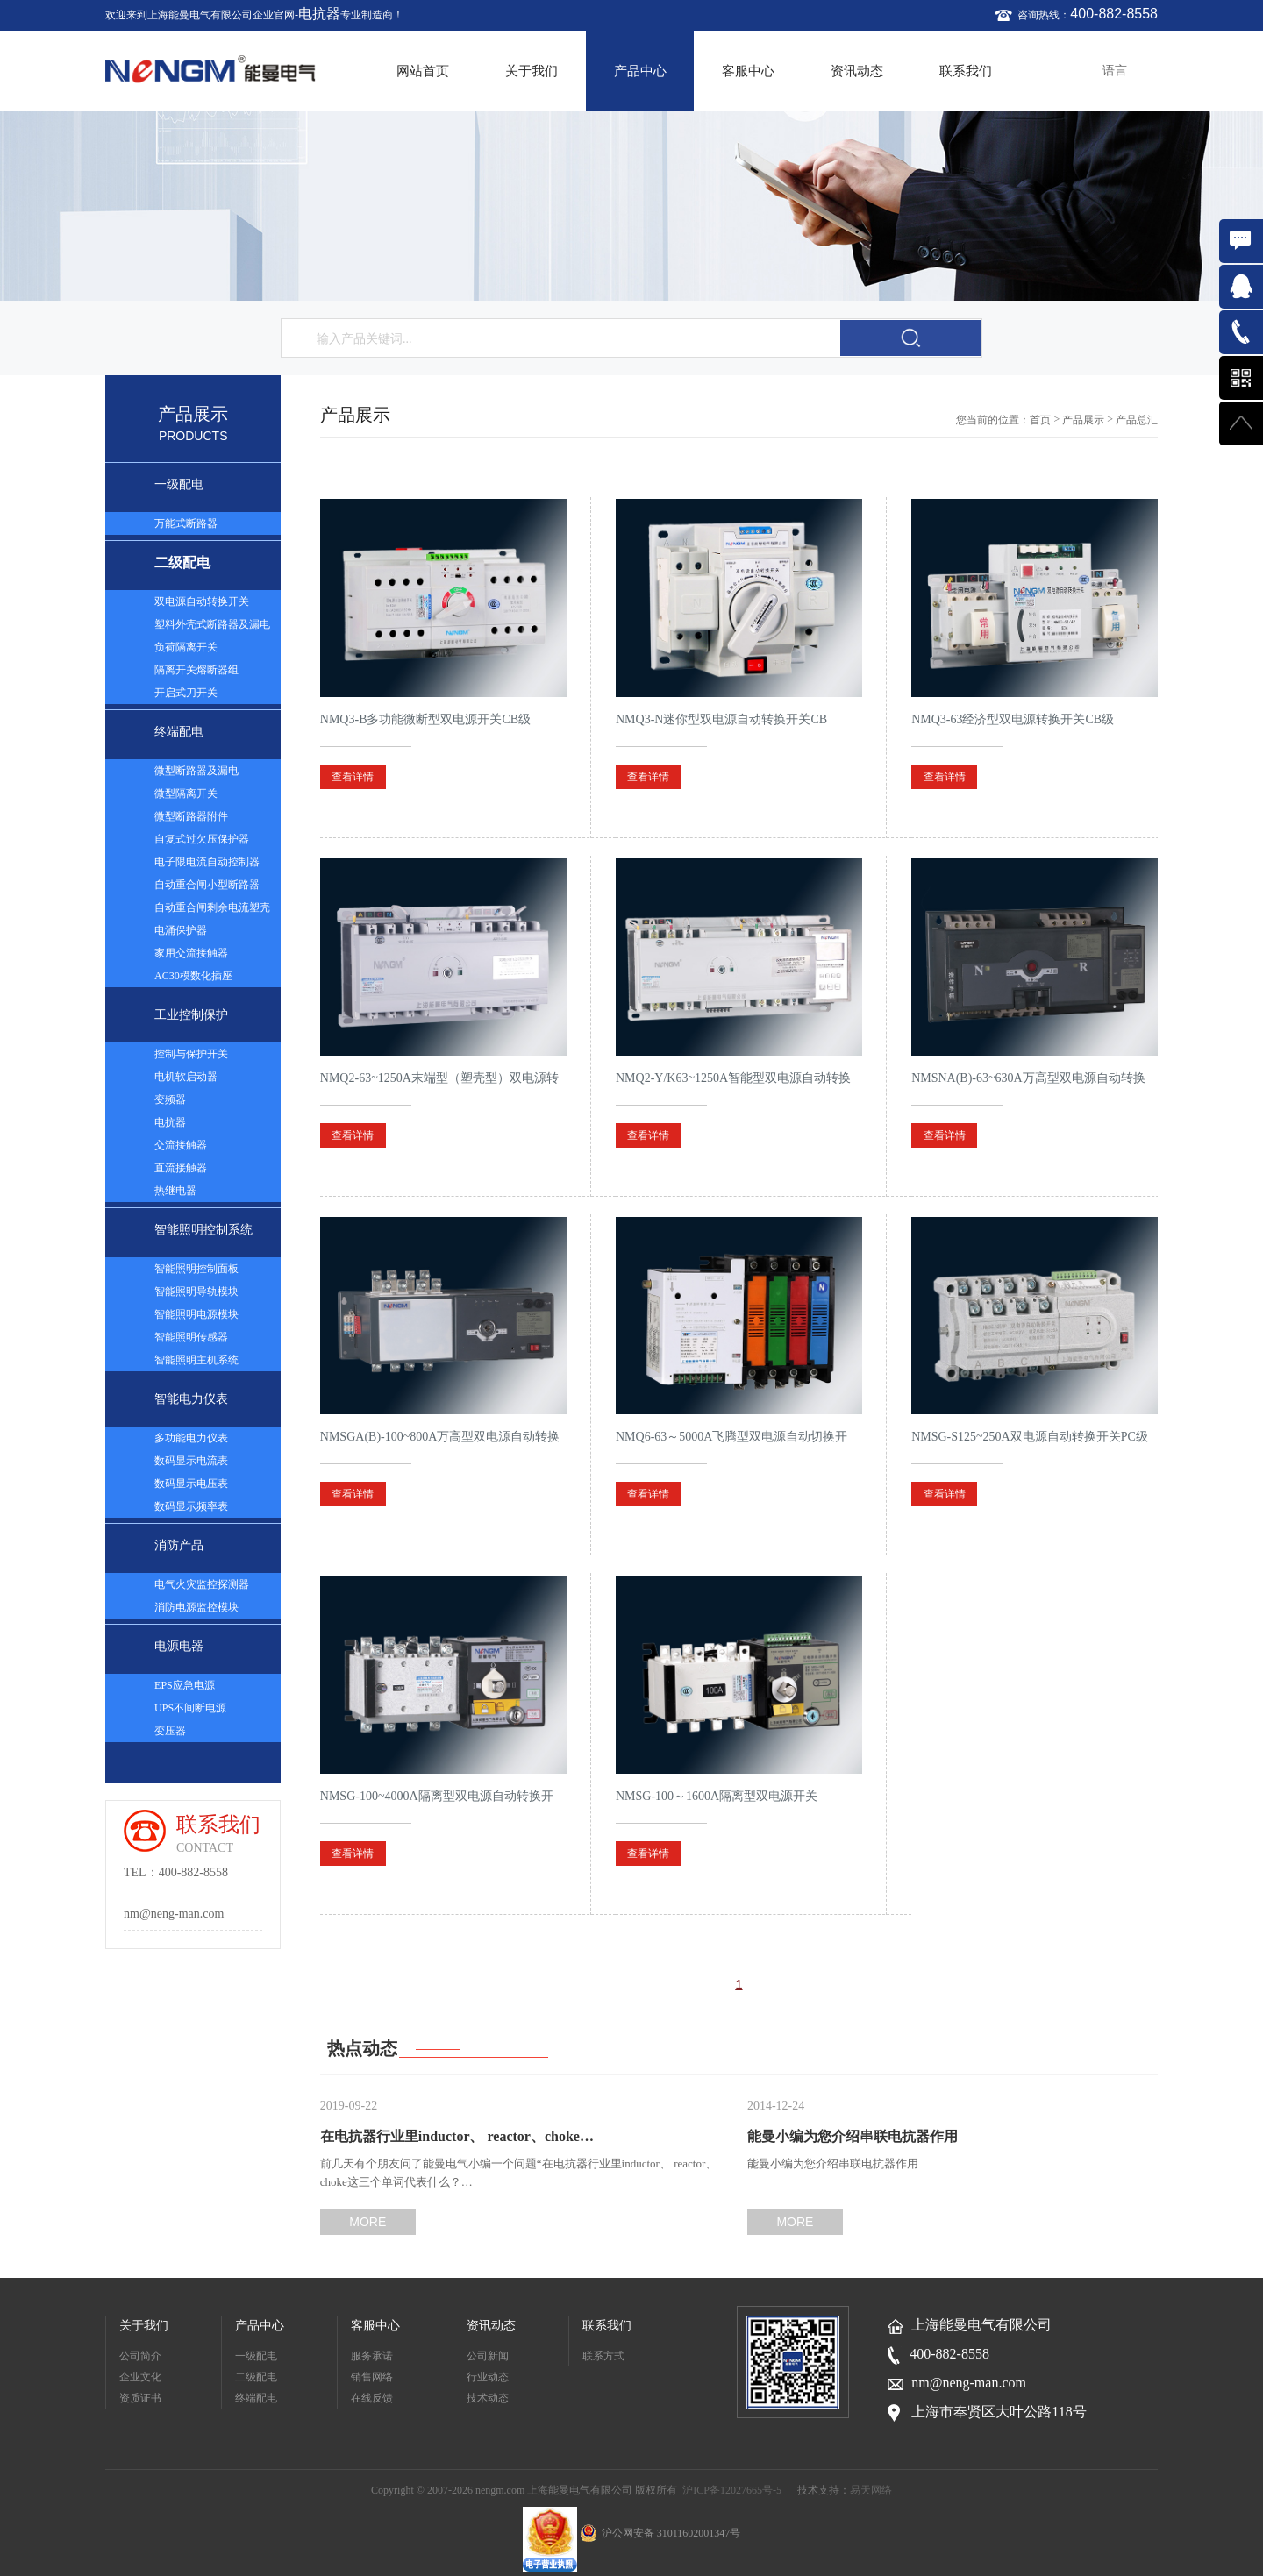  Describe the element at coordinates (191, 1398) in the screenshot. I see `智能电力仪表` at that location.